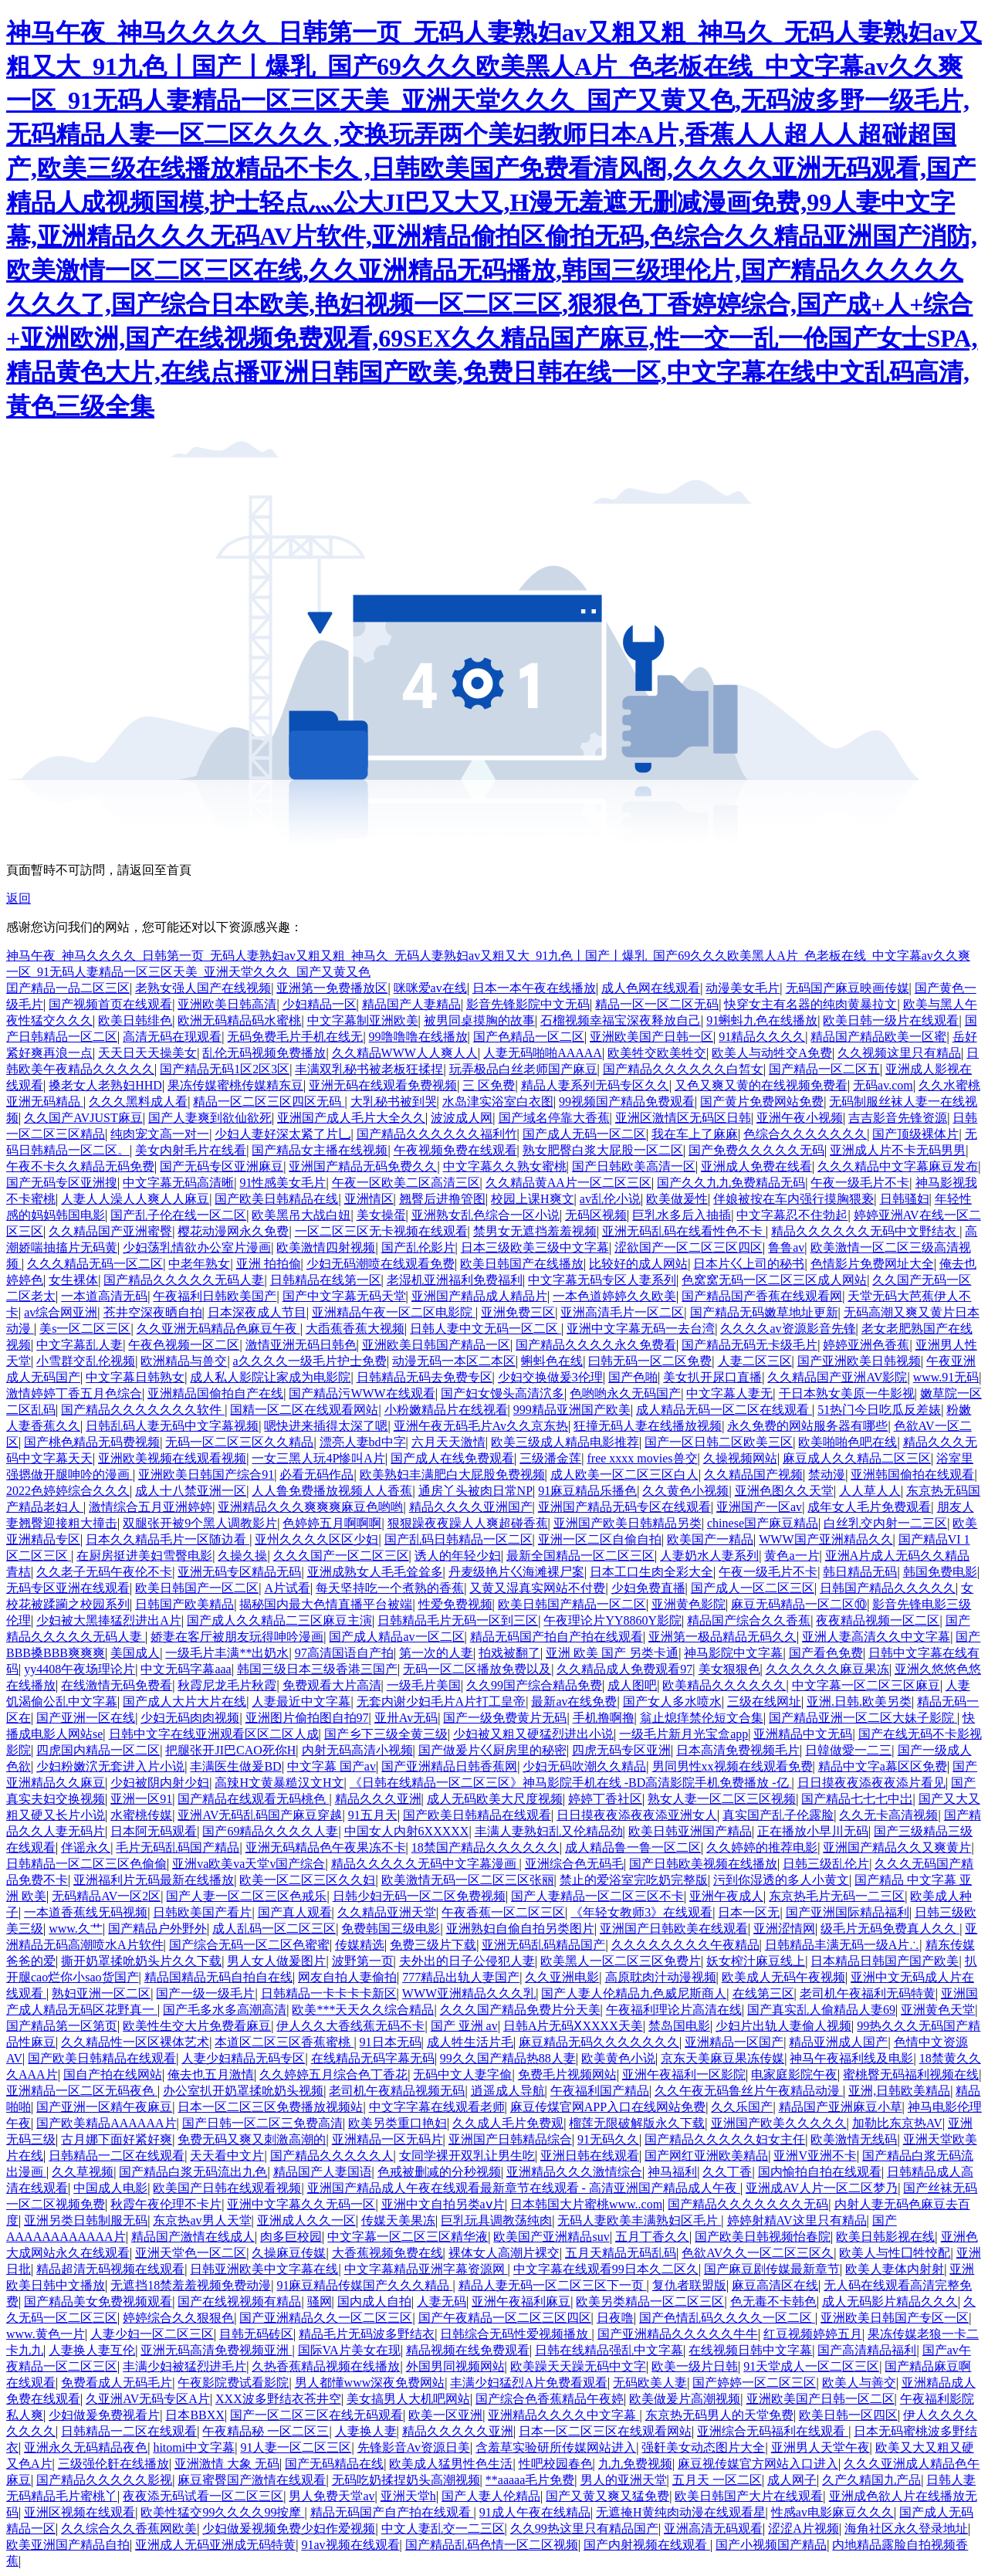  Describe the element at coordinates (523, 2188) in the screenshot. I see `亚洲国产精品成人午夜在线观看最新章节在线观看 - 高清亚洲国产精品成人午夜` at that location.